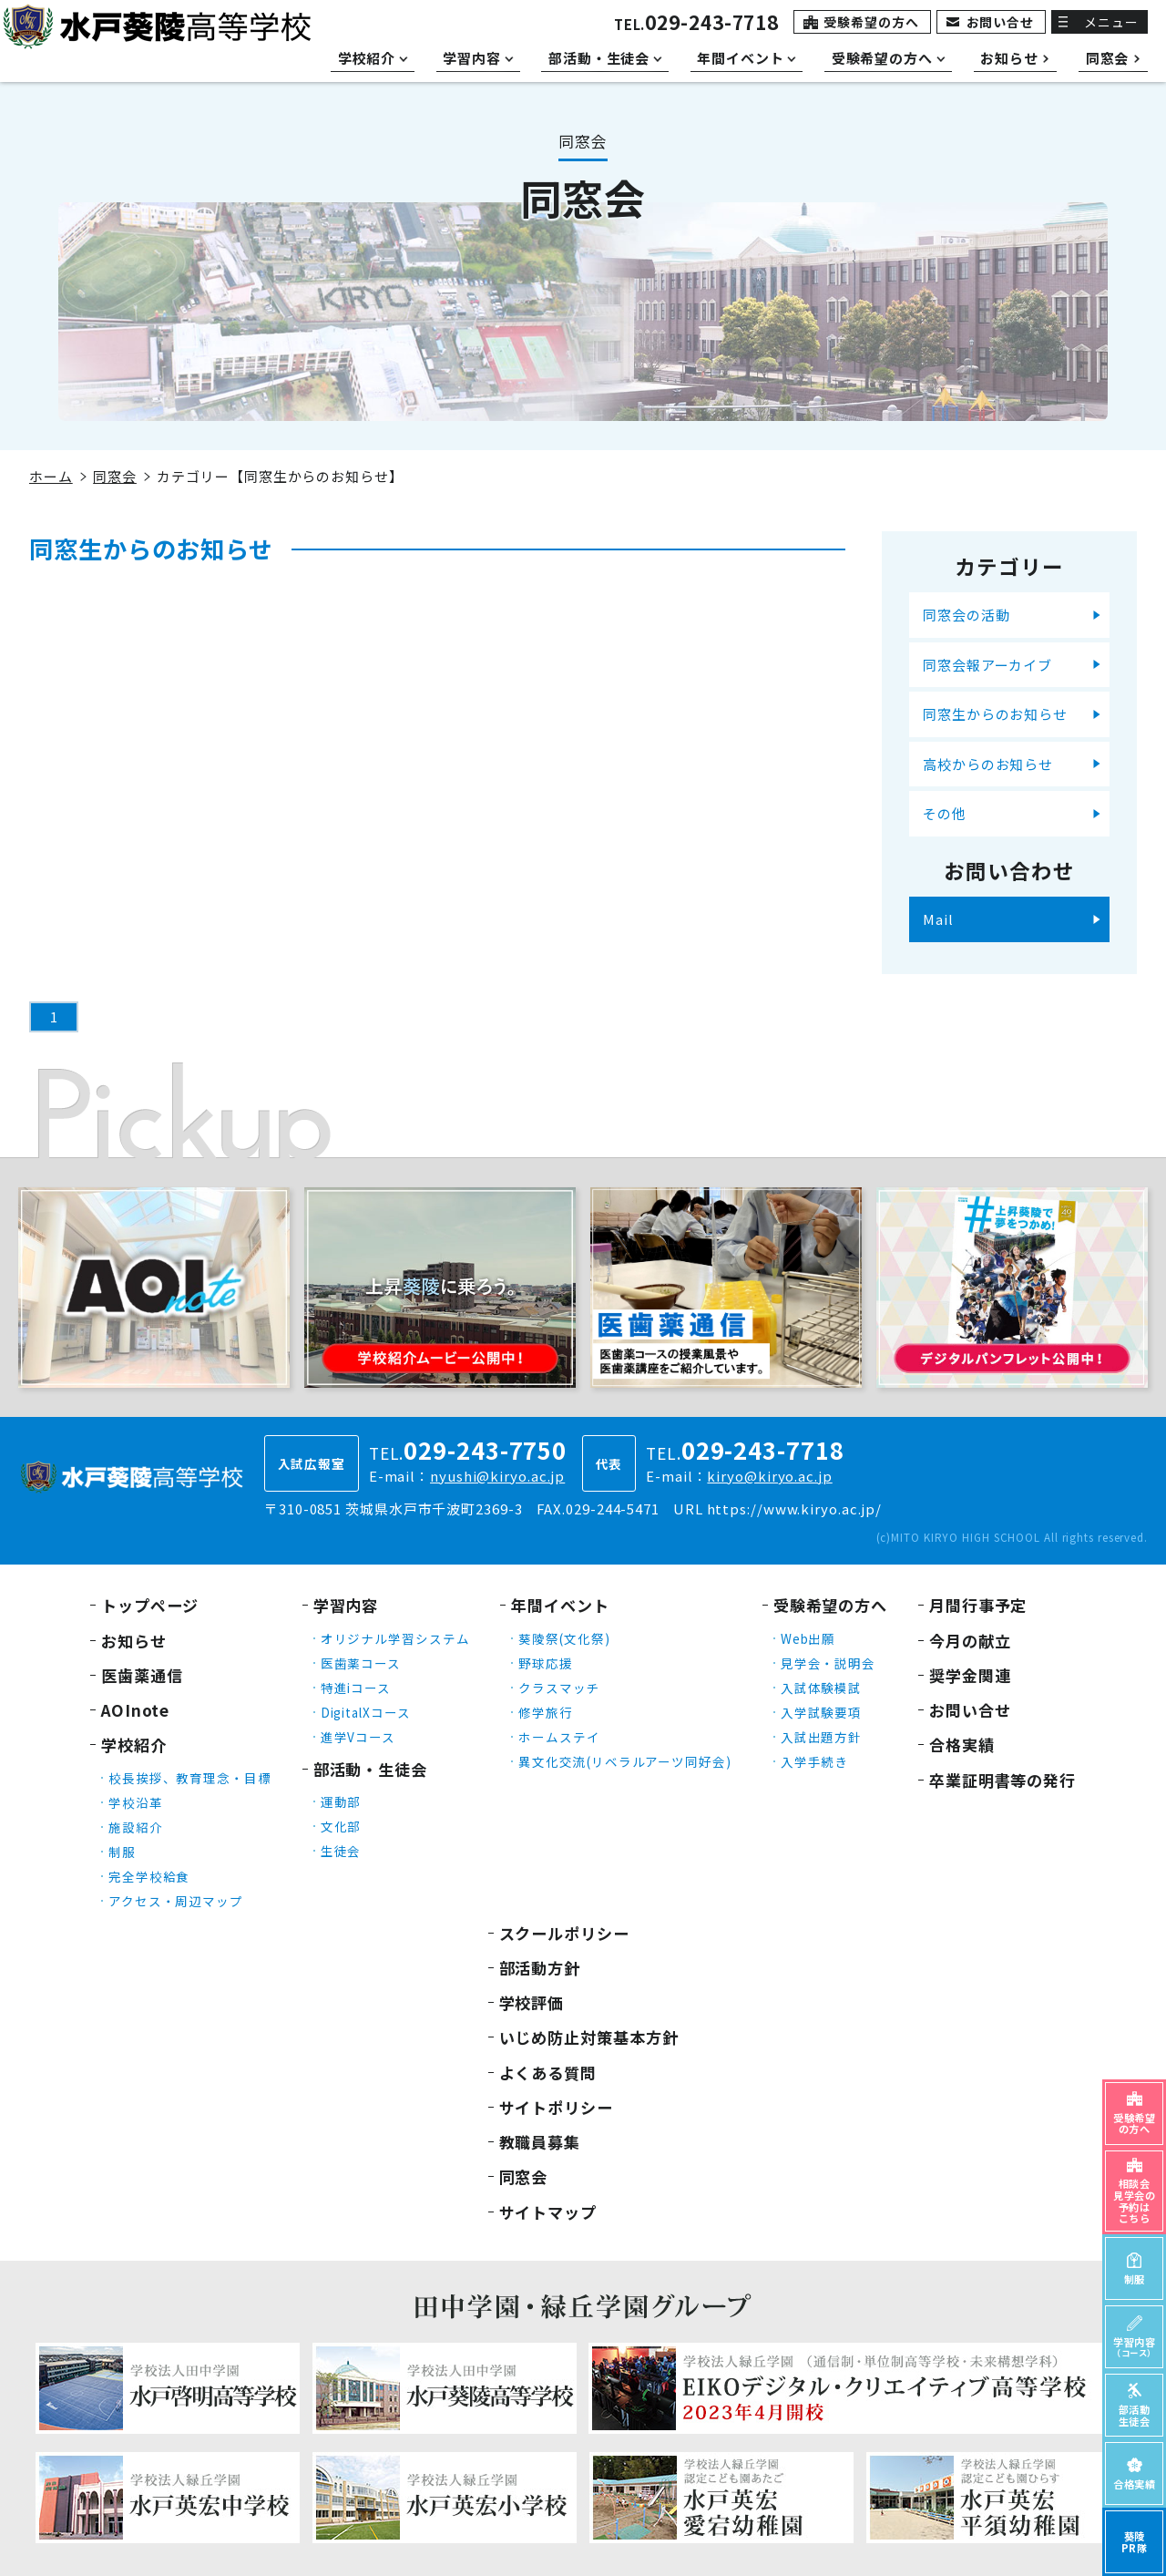  I want to click on ホーム, so click(51, 476).